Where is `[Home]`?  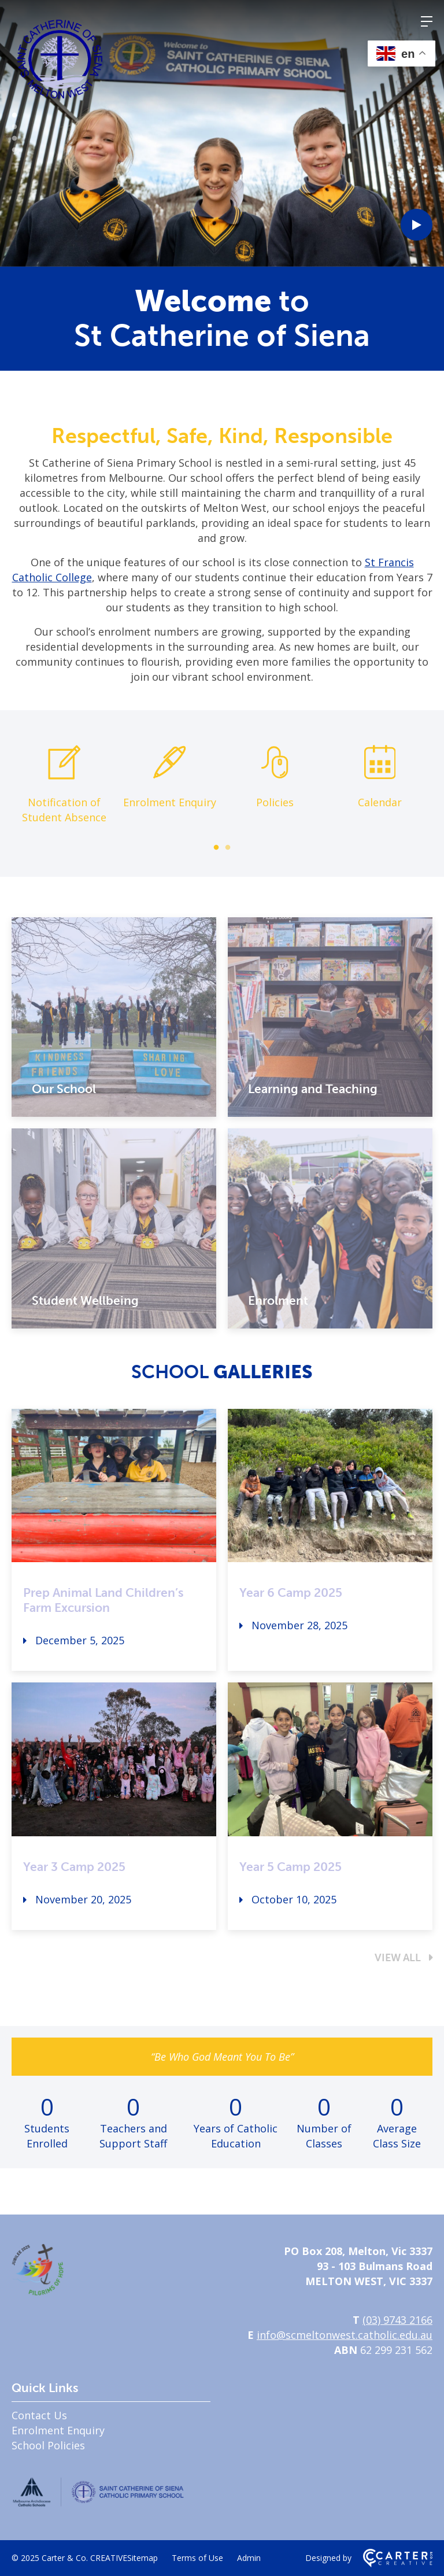
[Home] is located at coordinates (38, 2291).